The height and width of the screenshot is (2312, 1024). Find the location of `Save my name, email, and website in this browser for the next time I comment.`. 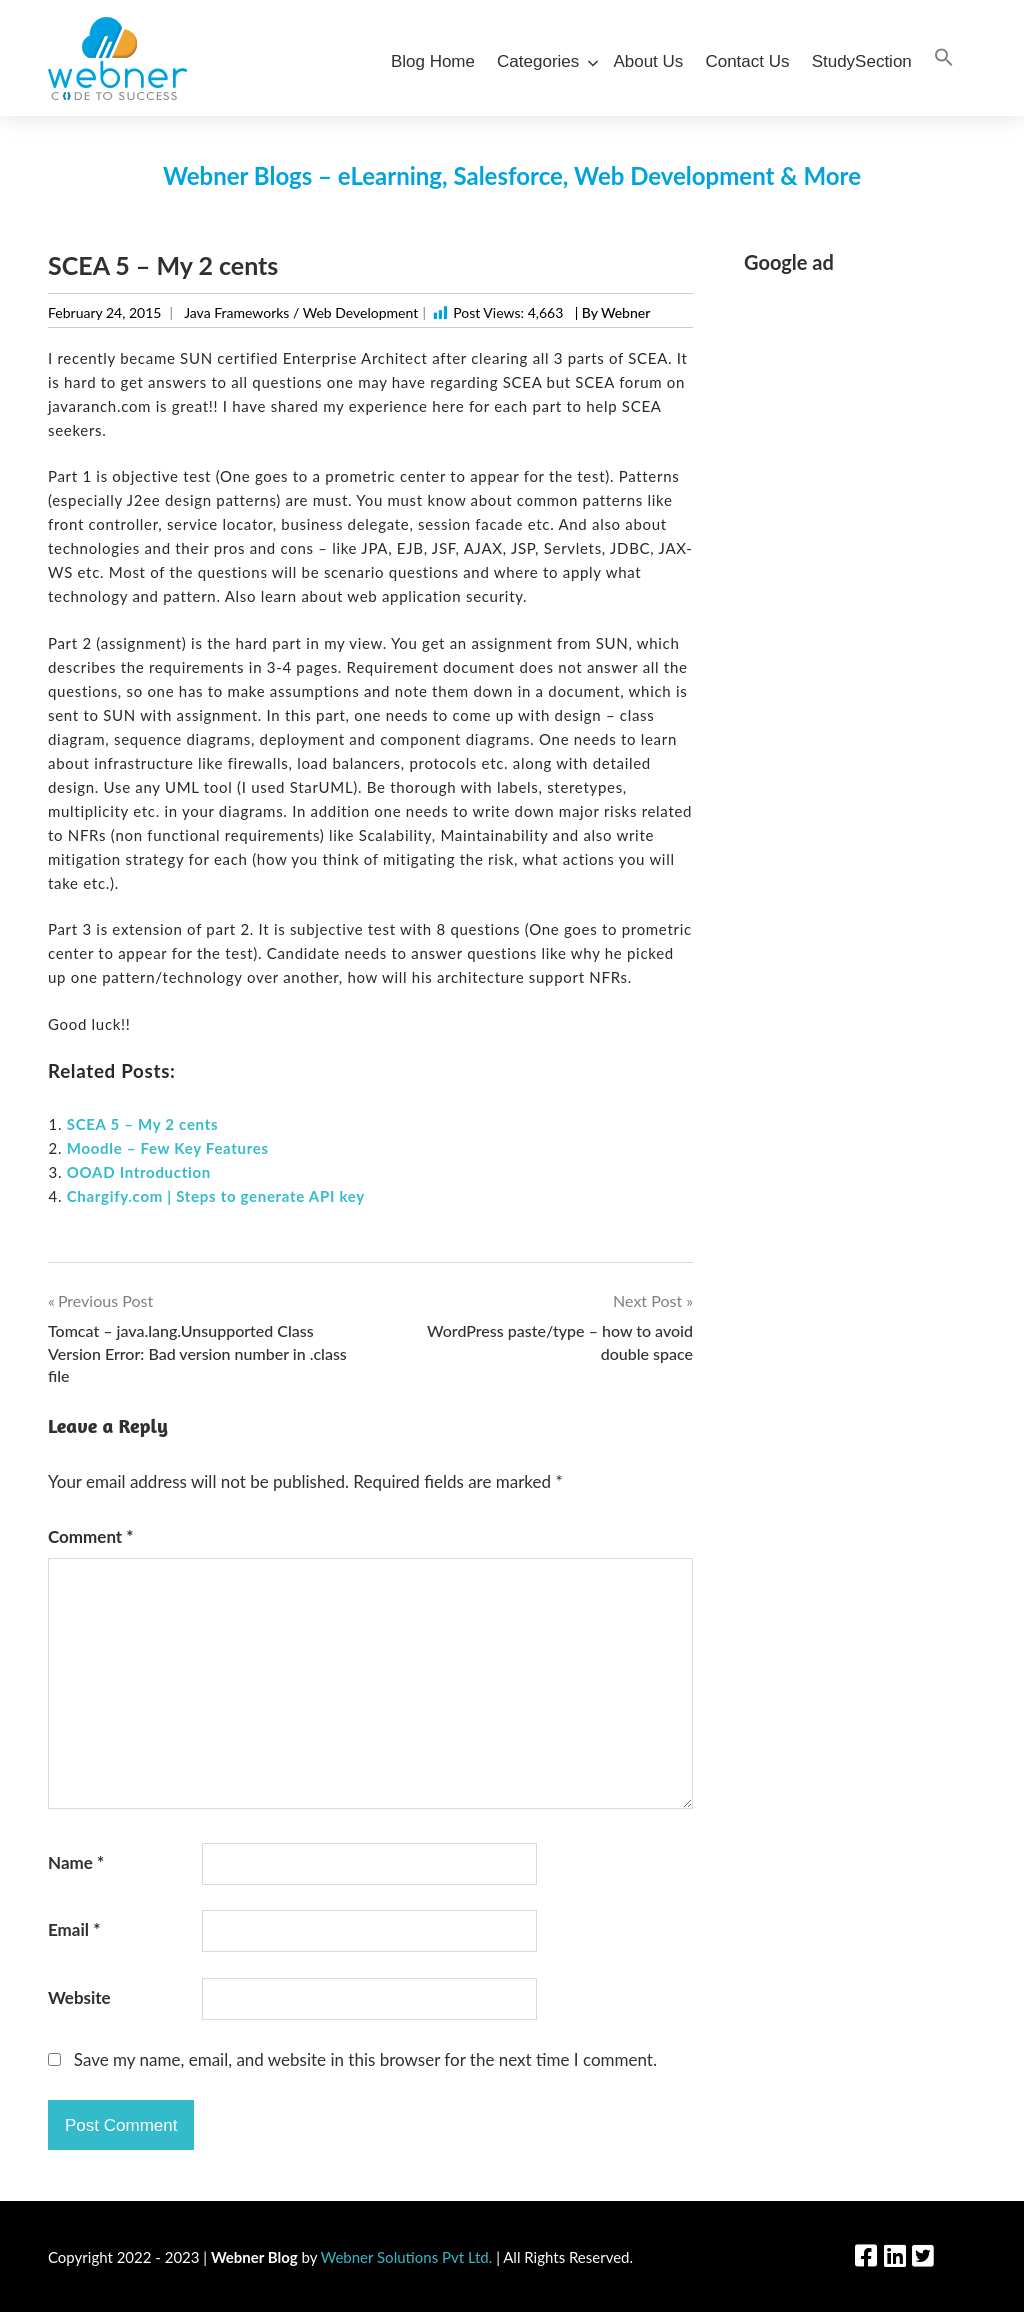

Save my name, email, and website in this browser for the next time I comment. is located at coordinates (365, 2059).